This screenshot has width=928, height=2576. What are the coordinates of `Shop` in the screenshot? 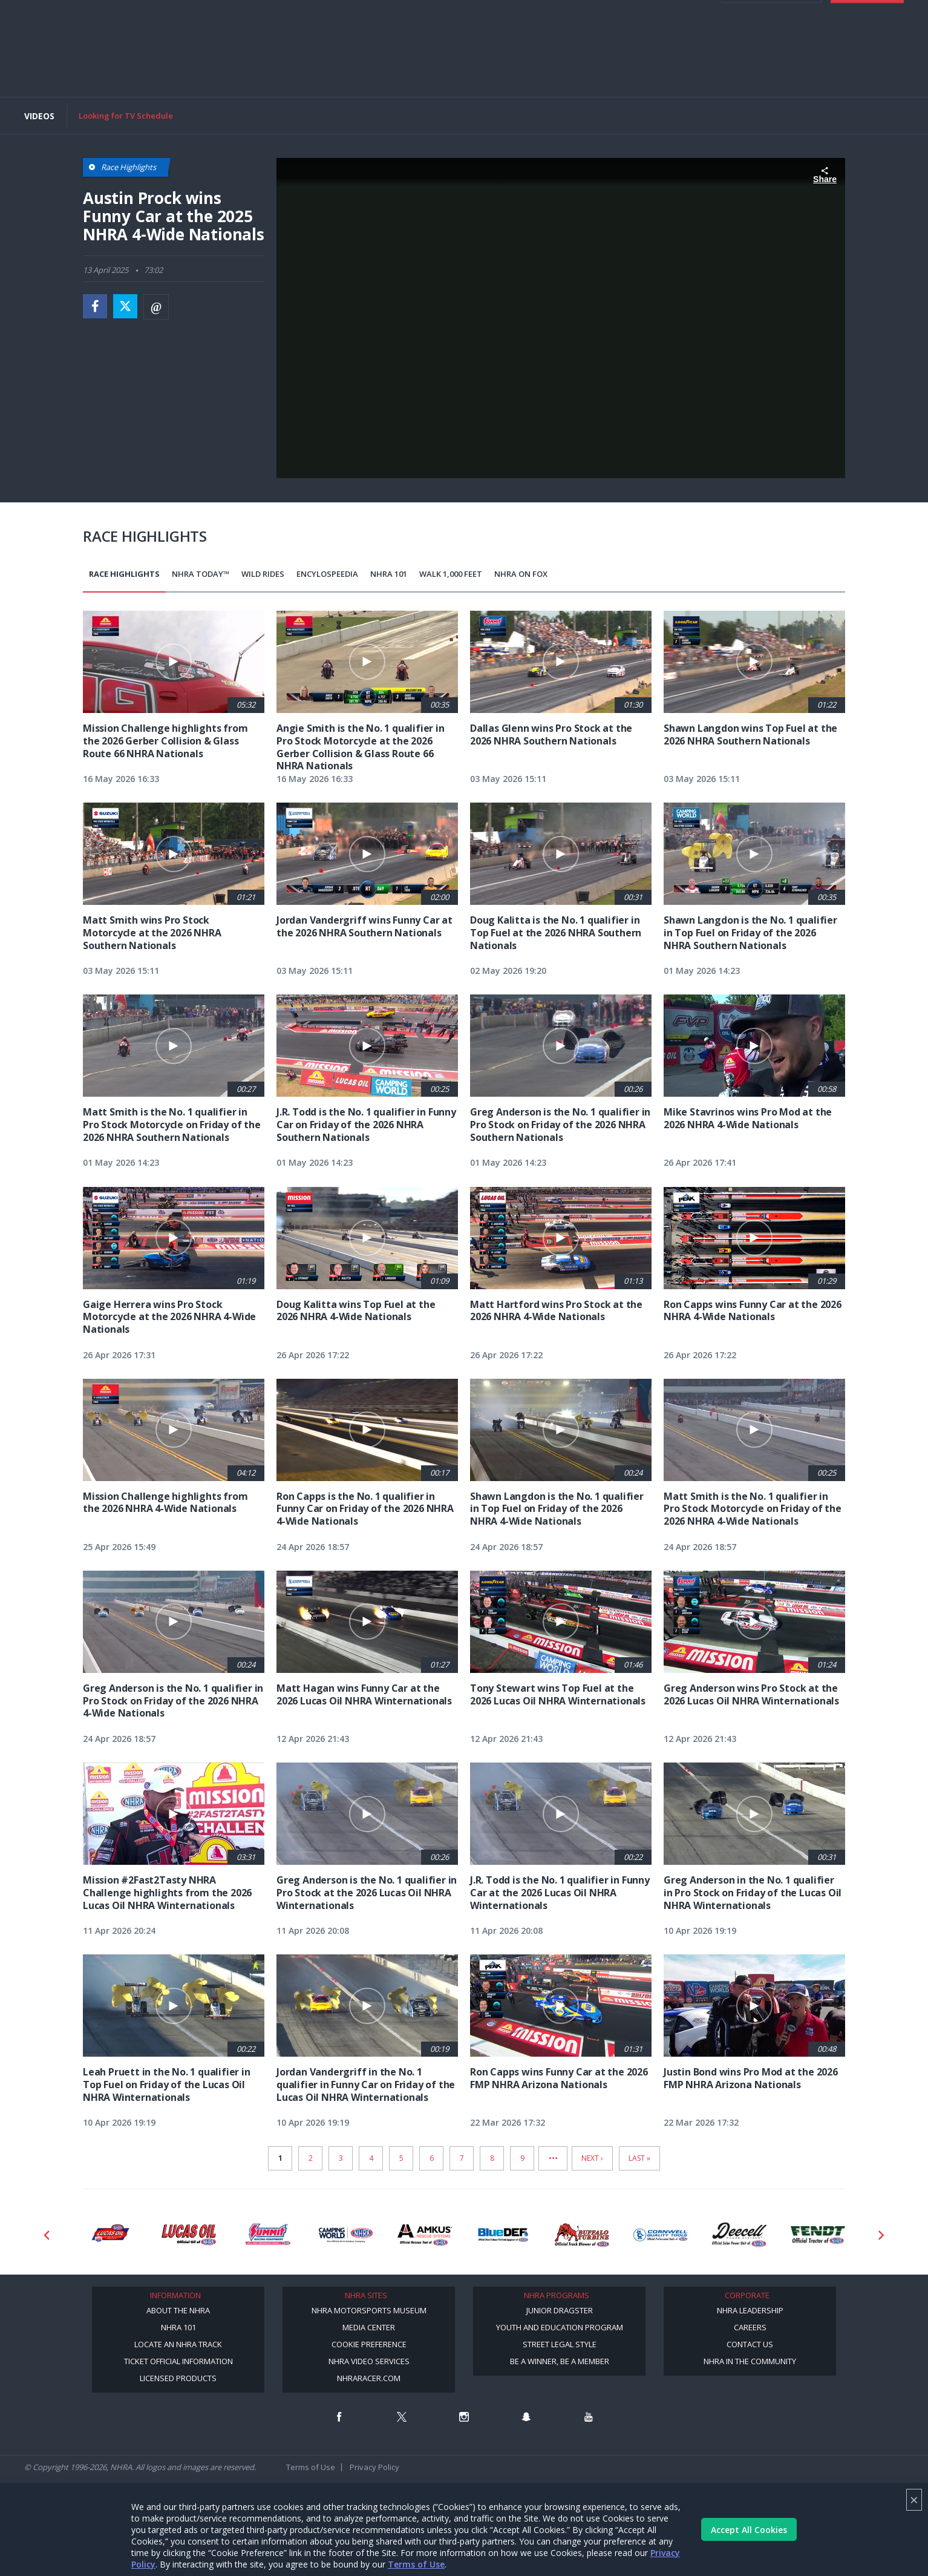 It's located at (440, 68).